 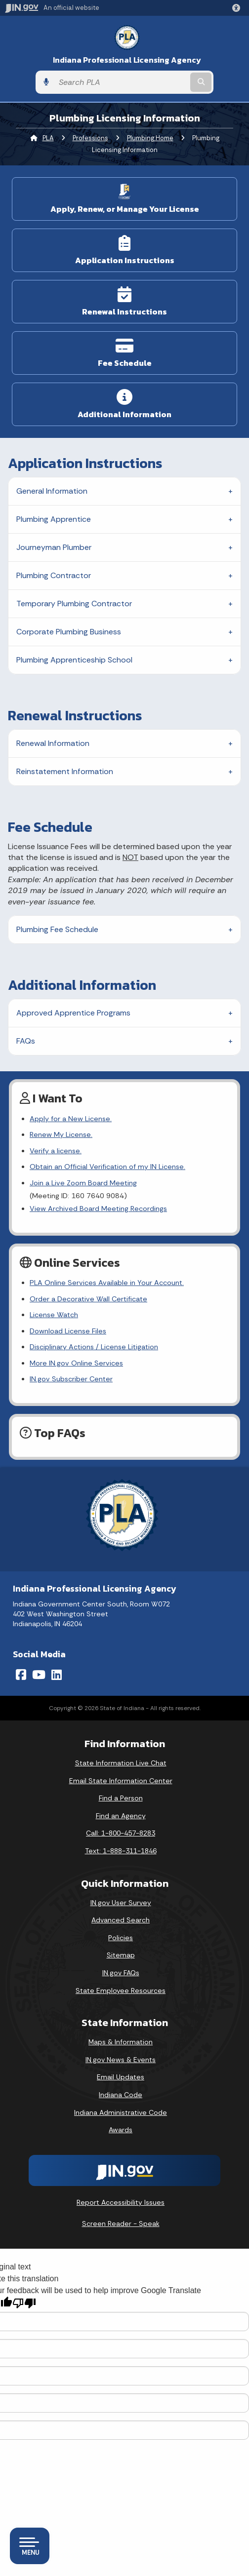 What do you see at coordinates (88, 1298) in the screenshot?
I see `Order a Decorative Wall Certificate` at bounding box center [88, 1298].